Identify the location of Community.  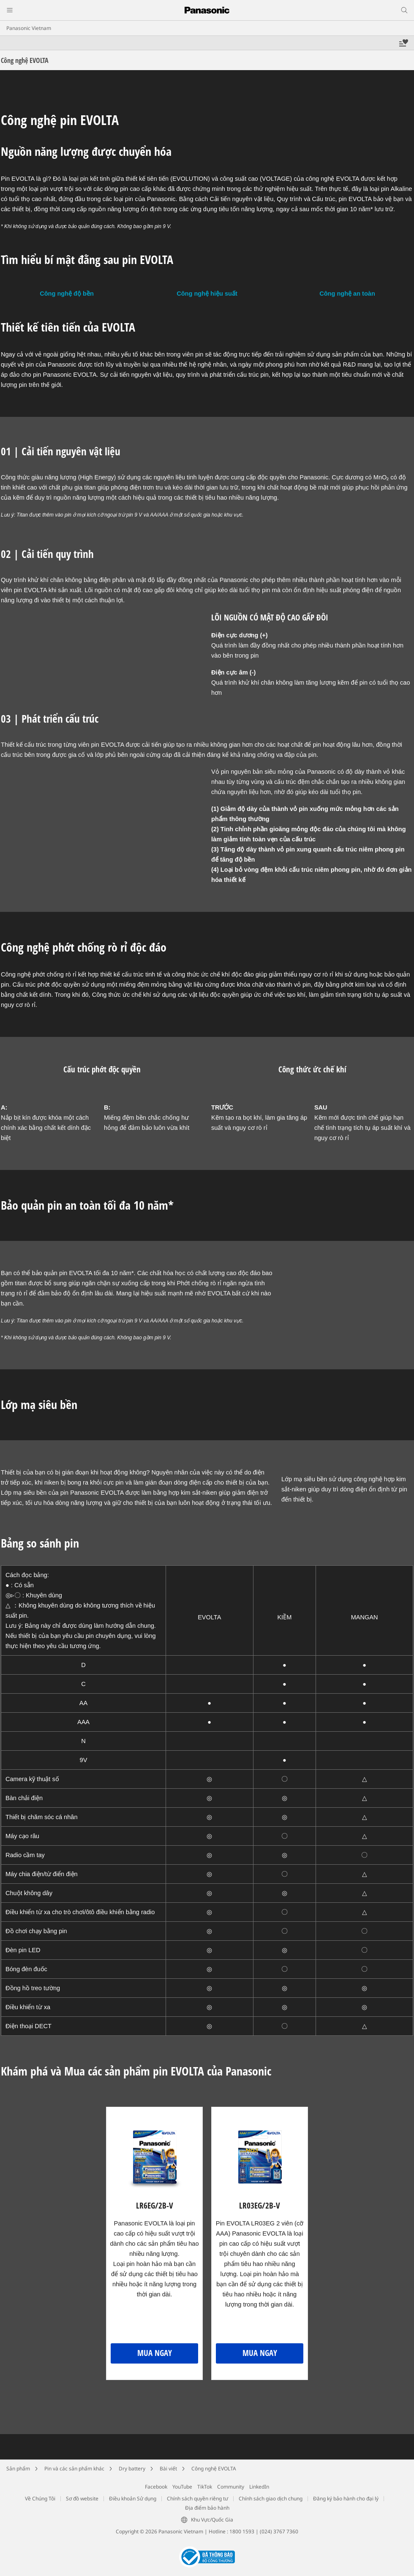
(230, 2486).